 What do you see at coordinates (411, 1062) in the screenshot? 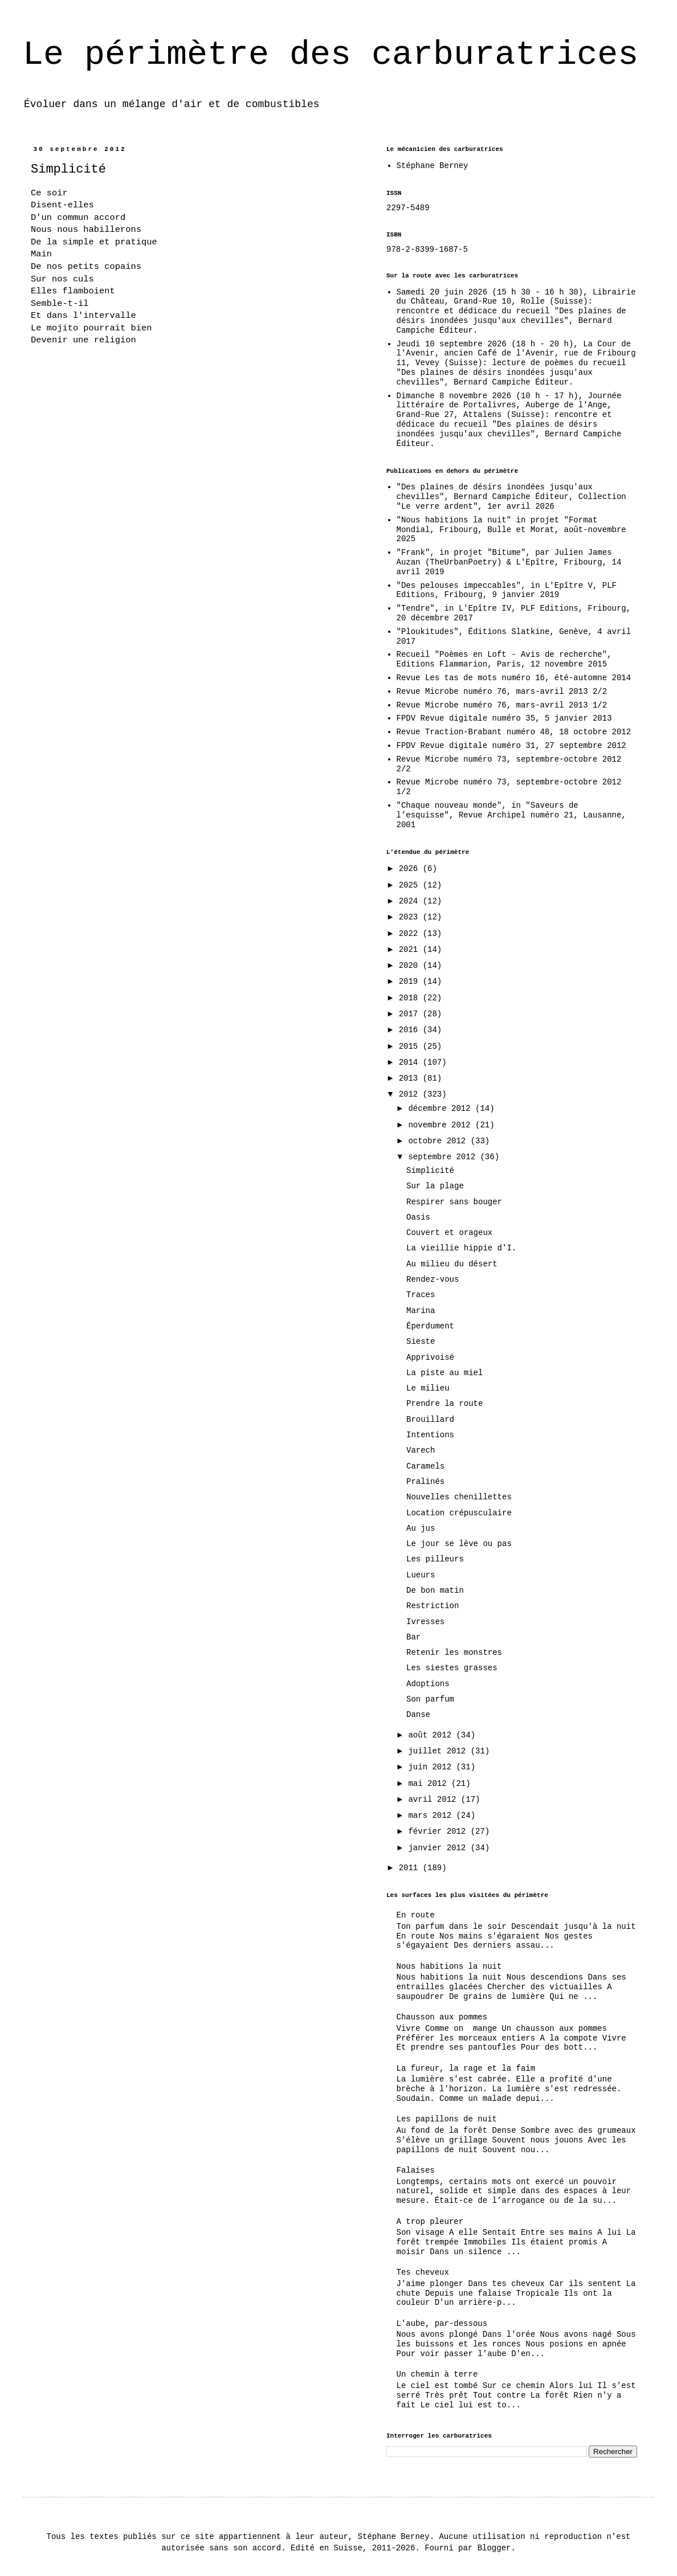
I see `2014` at bounding box center [411, 1062].